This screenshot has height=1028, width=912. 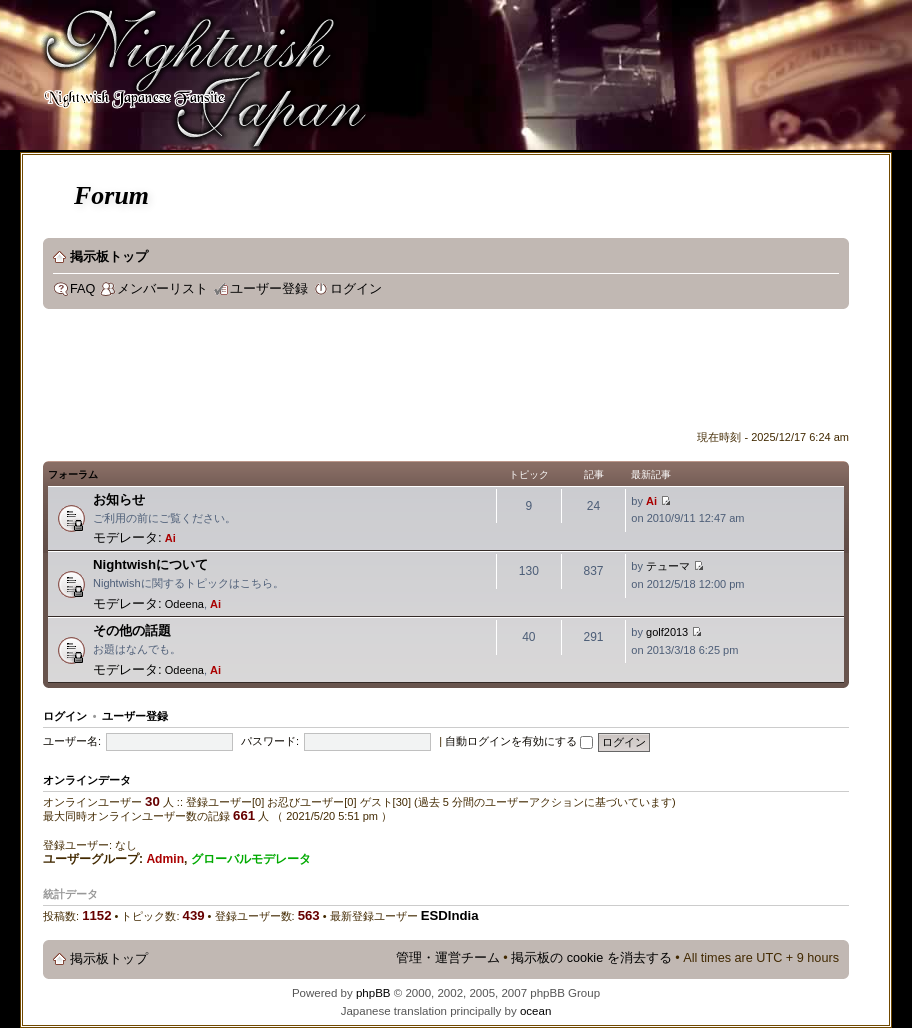 What do you see at coordinates (519, 741) in the screenshot?
I see `自動ログインを有効にする` at bounding box center [519, 741].